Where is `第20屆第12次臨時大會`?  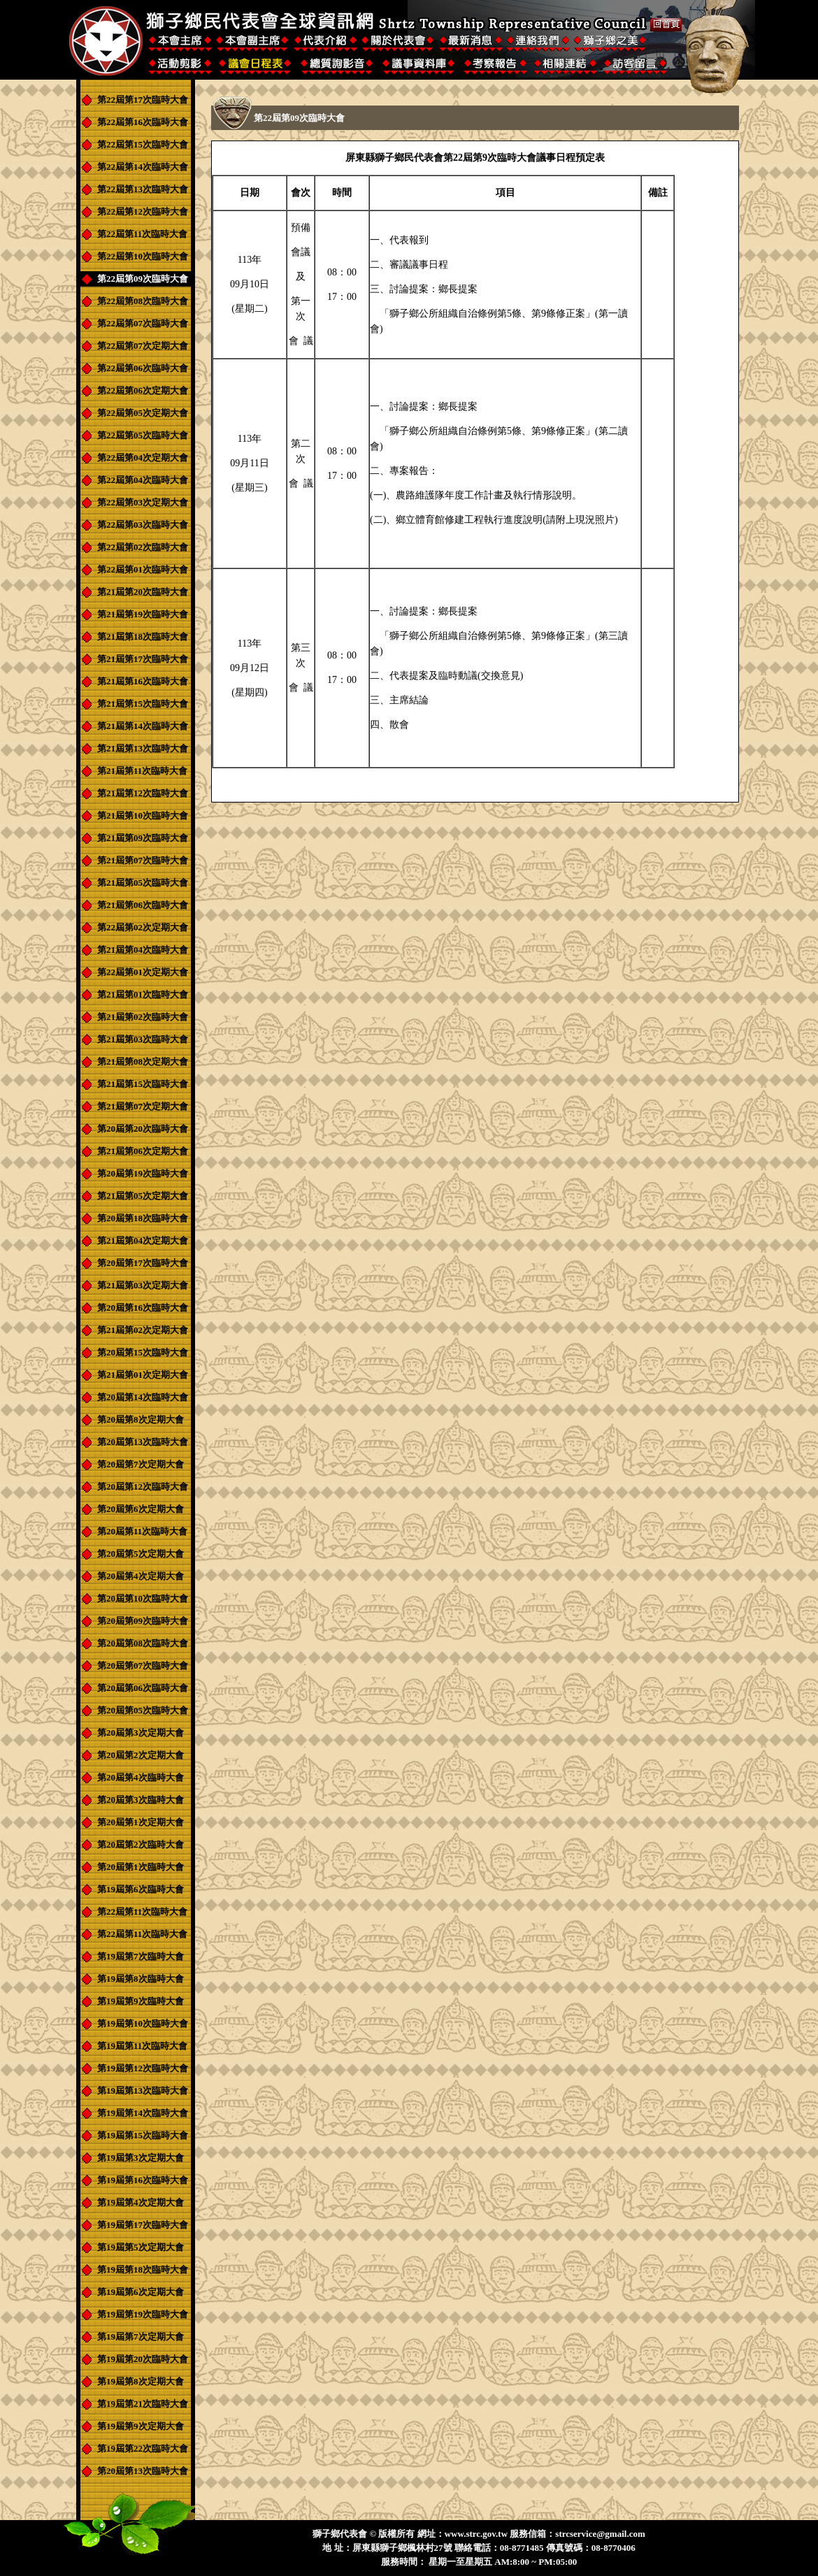
第20屆第12次臨時大會 is located at coordinates (142, 1486).